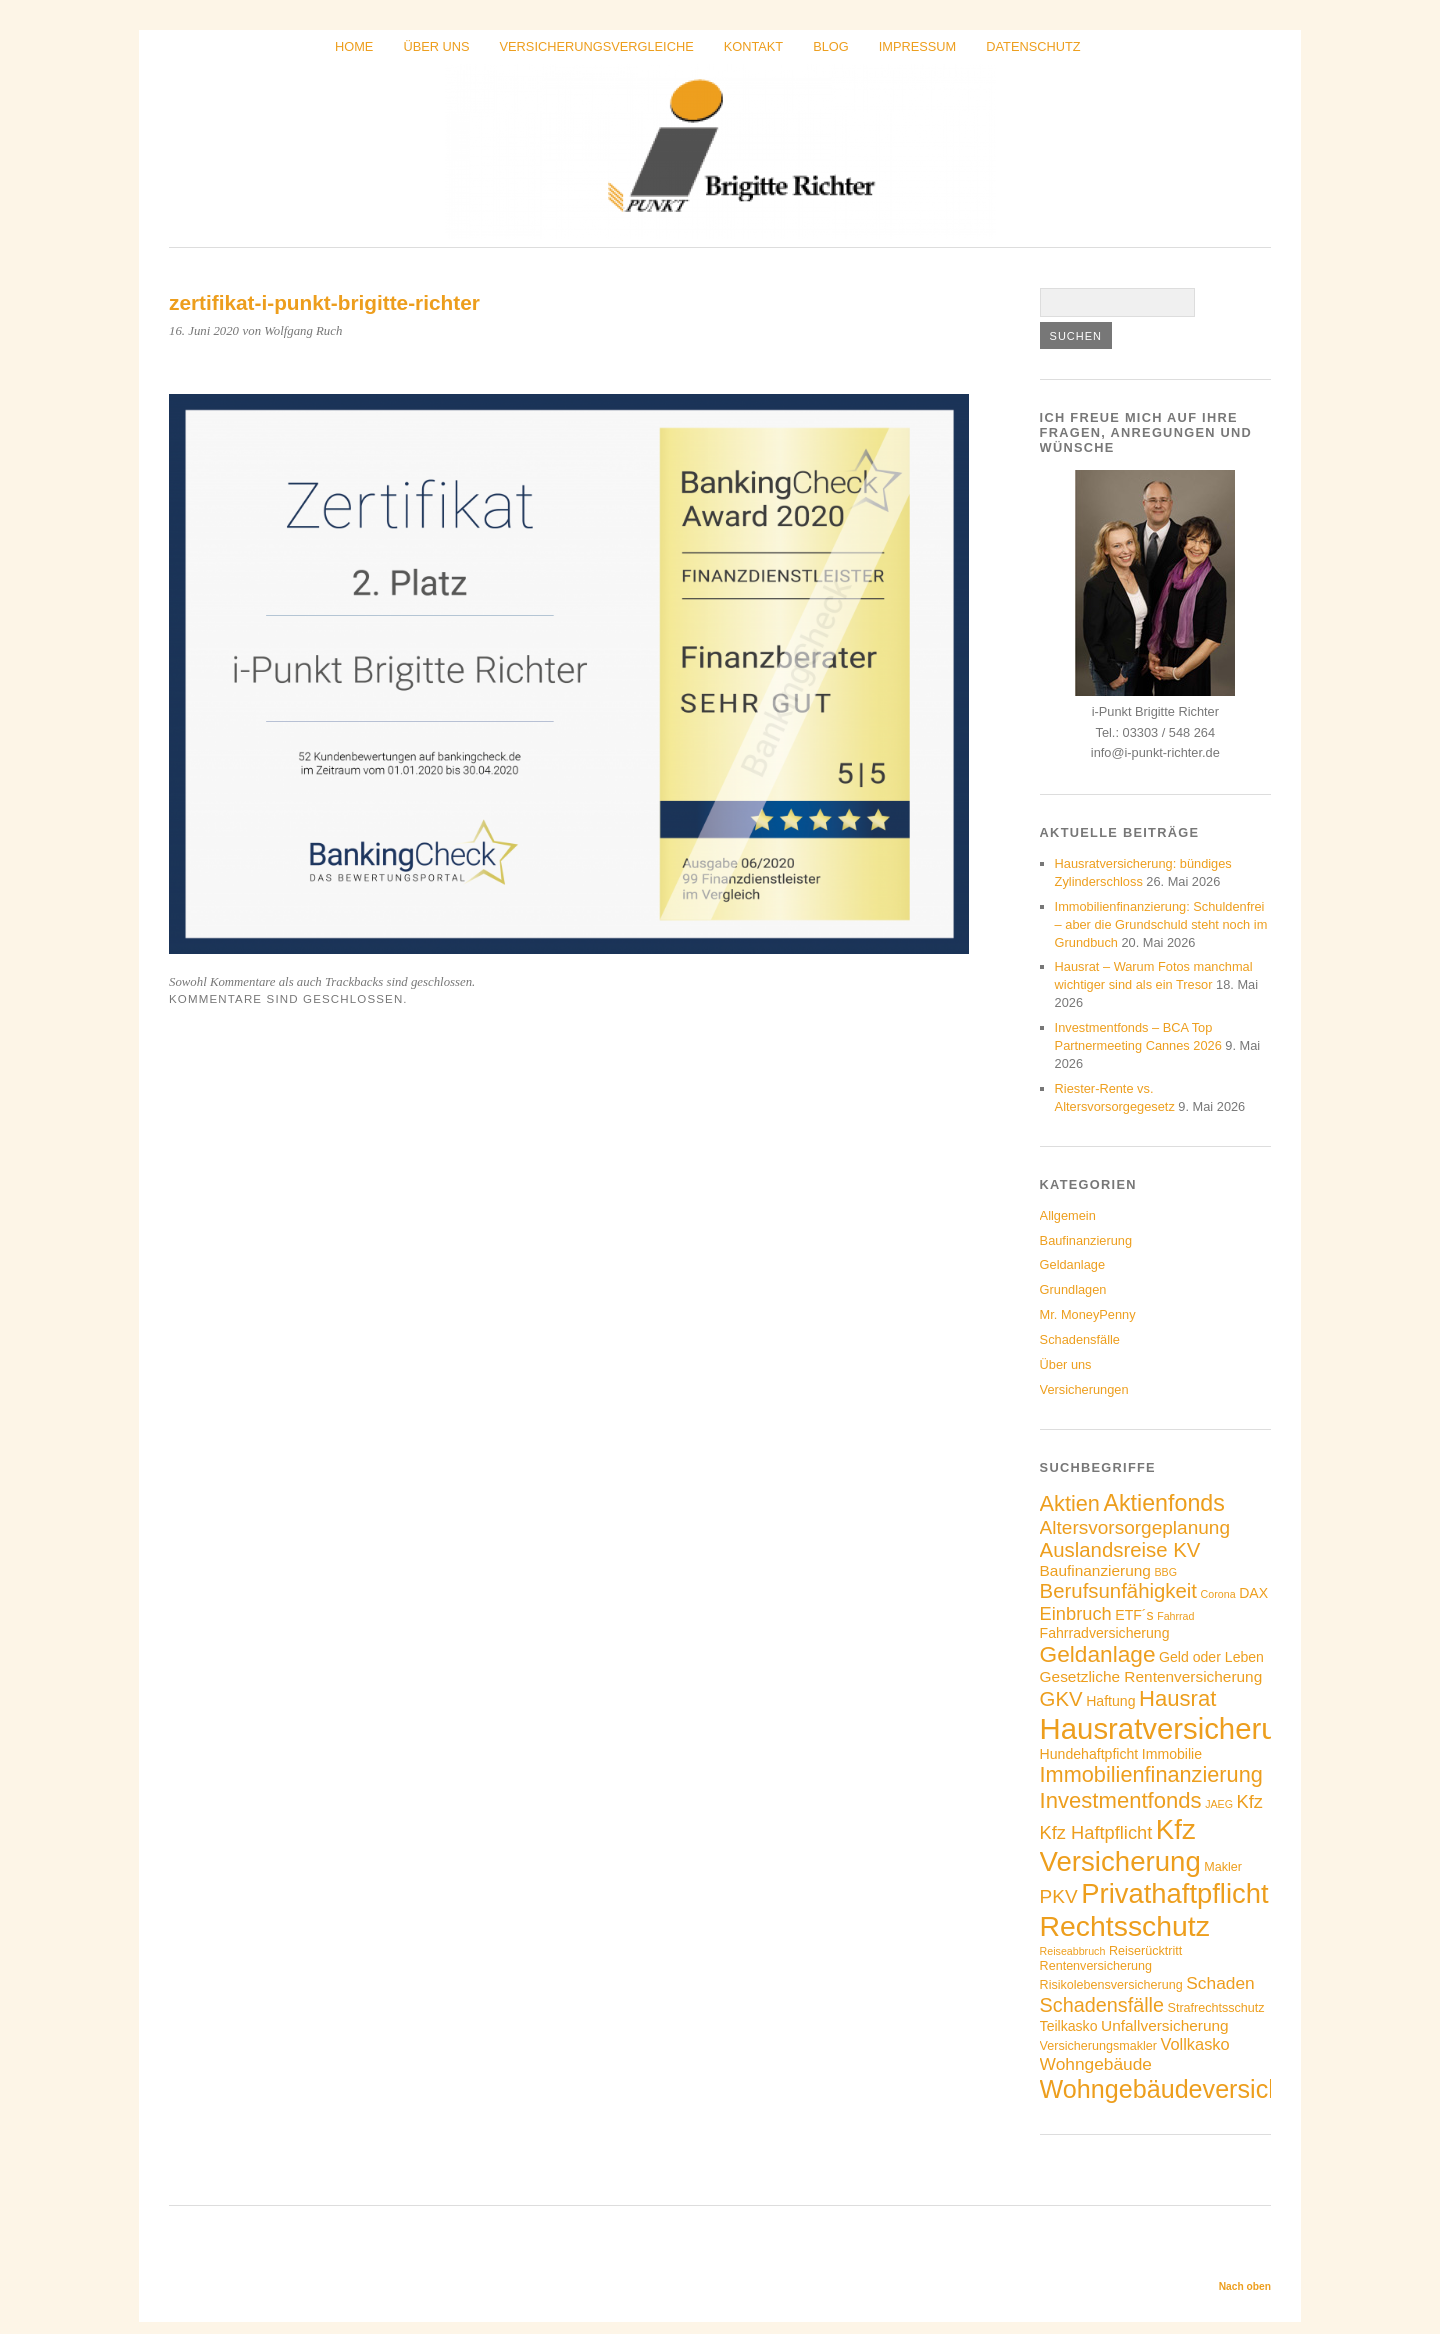 This screenshot has height=2334, width=1440. Describe the element at coordinates (1120, 1845) in the screenshot. I see `Kfz Versicherung [Kfz Versicherung (30 Einträge)]` at that location.